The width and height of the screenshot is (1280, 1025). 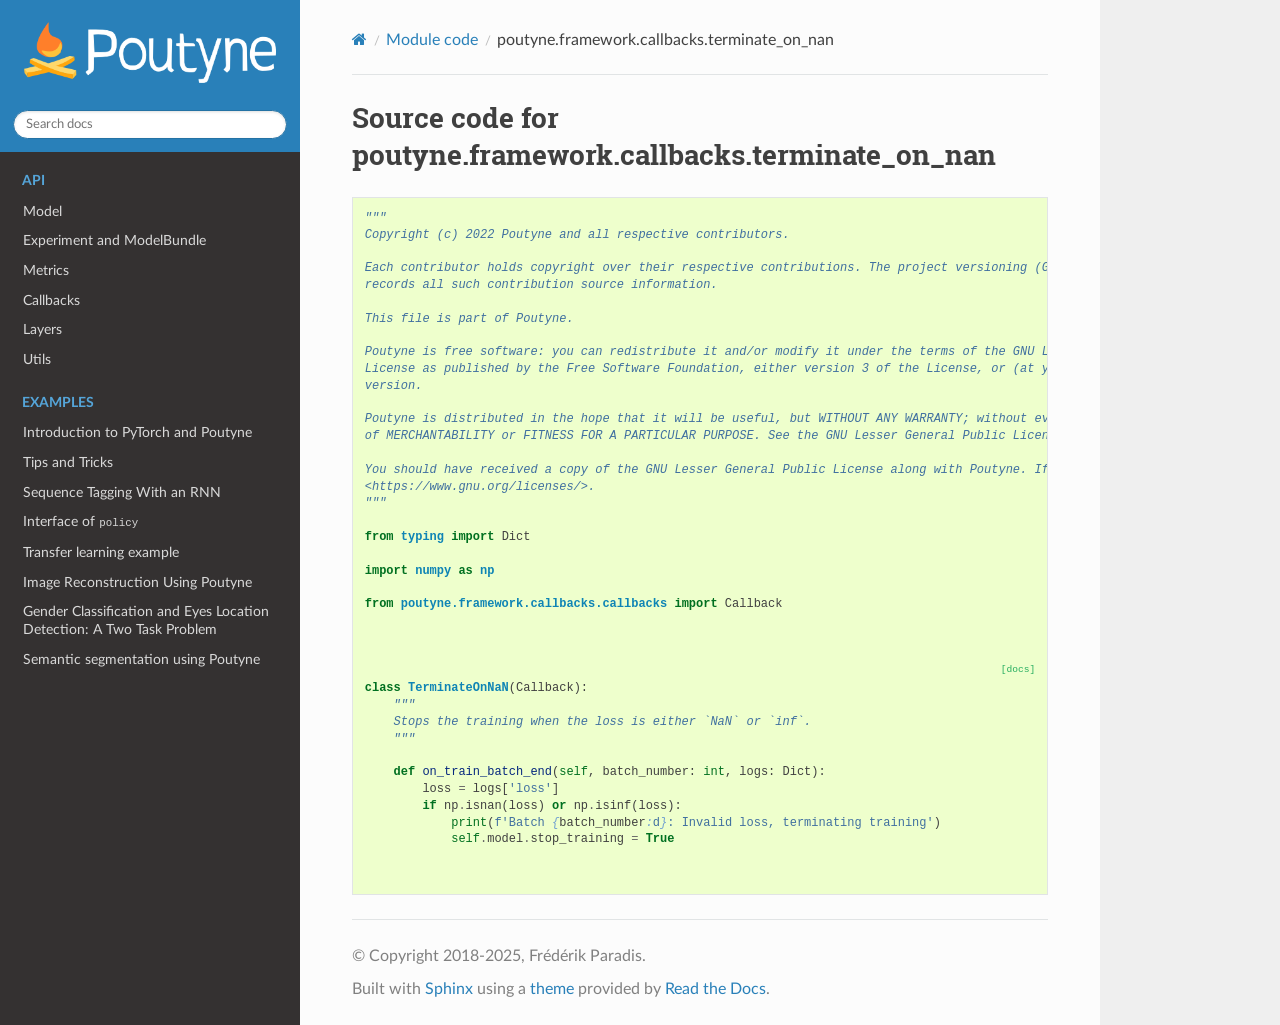 I want to click on Introduction to PyTorch and Poutyne, so click(x=137, y=432).